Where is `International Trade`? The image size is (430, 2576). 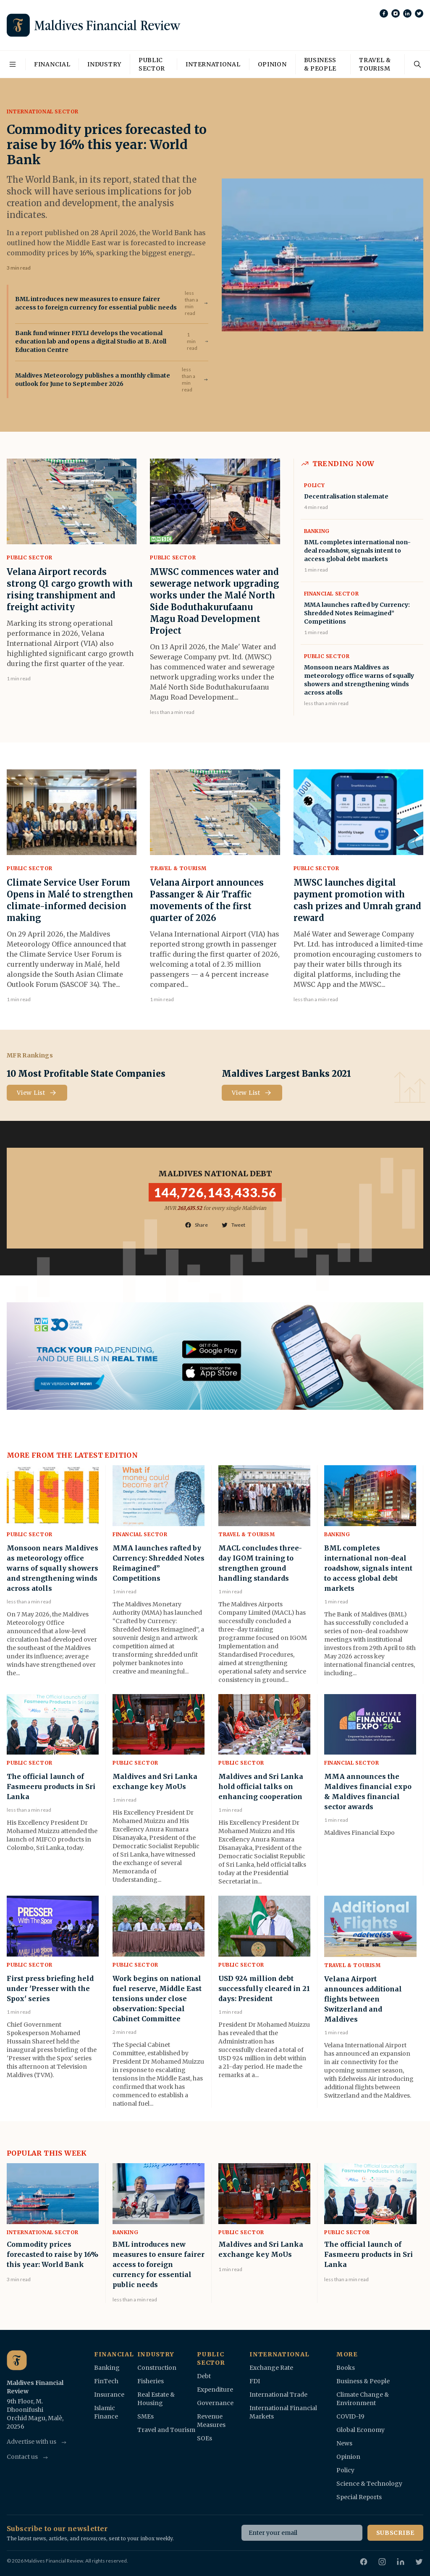
International Trade is located at coordinates (278, 2394).